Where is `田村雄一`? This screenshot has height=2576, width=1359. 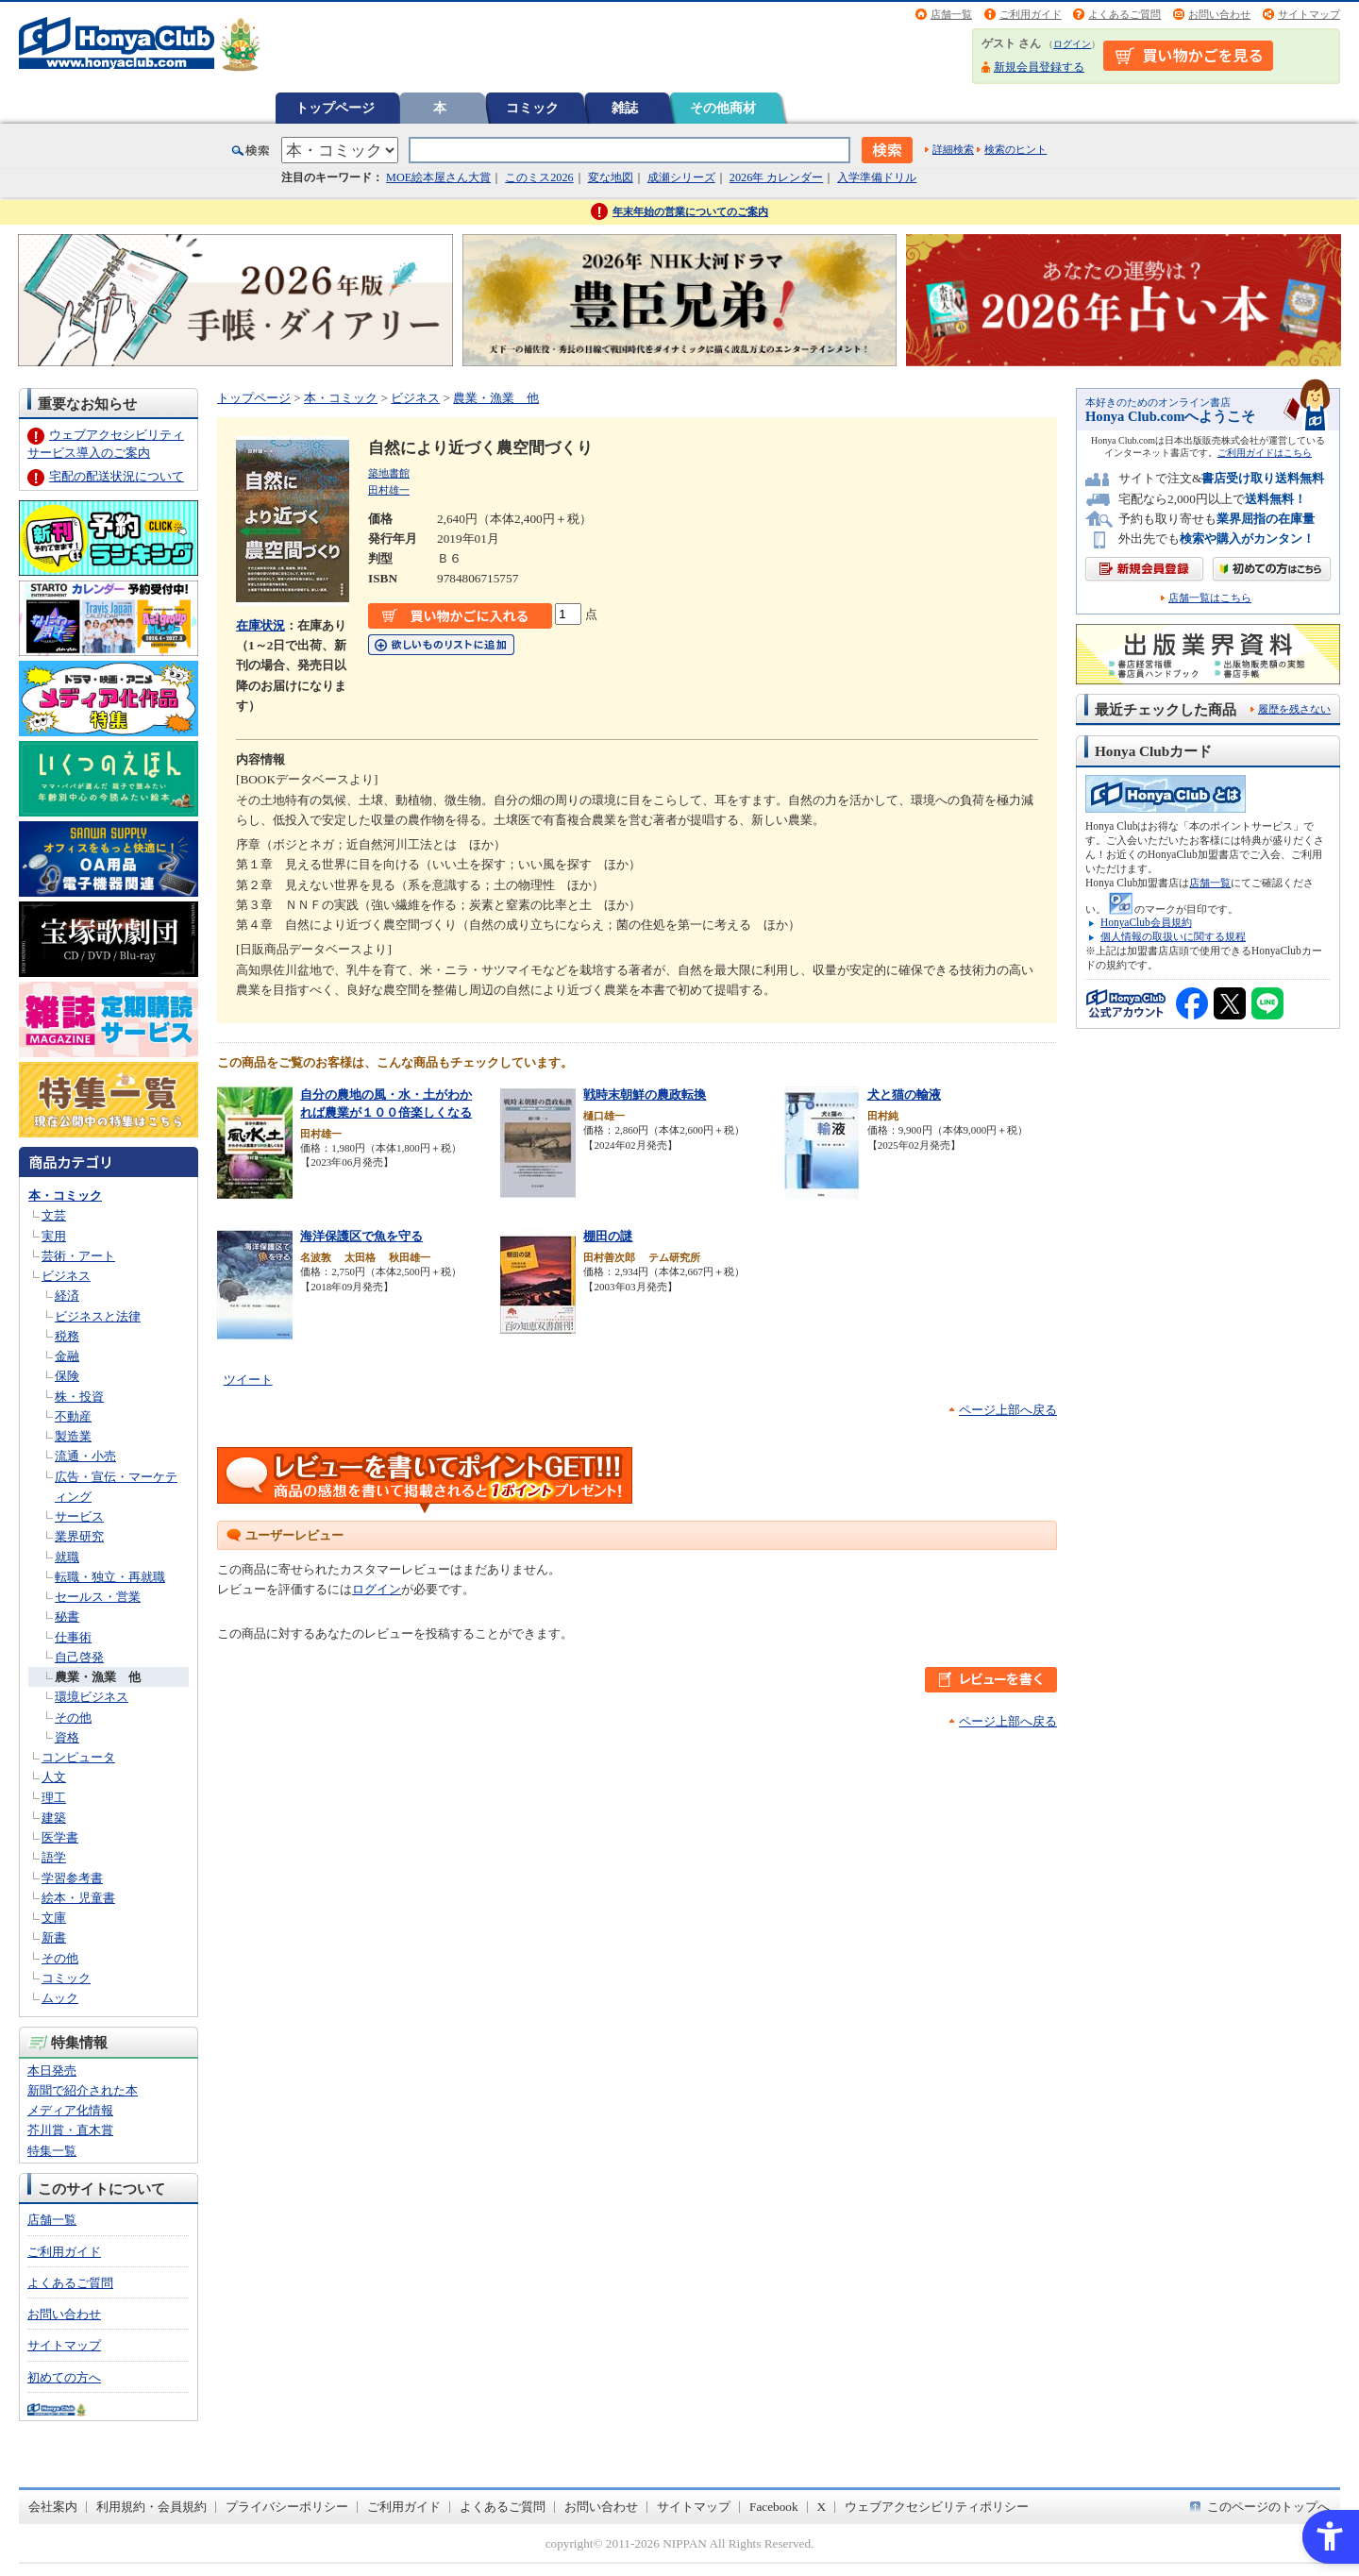 田村雄一 is located at coordinates (389, 490).